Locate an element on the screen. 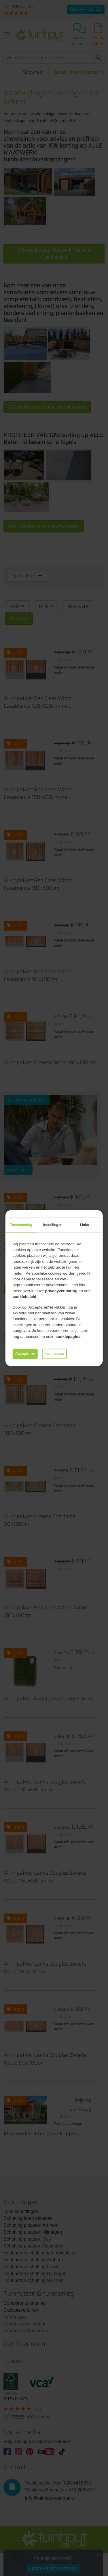 The image size is (108, 2576). Instellingen is located at coordinates (52, 1225).